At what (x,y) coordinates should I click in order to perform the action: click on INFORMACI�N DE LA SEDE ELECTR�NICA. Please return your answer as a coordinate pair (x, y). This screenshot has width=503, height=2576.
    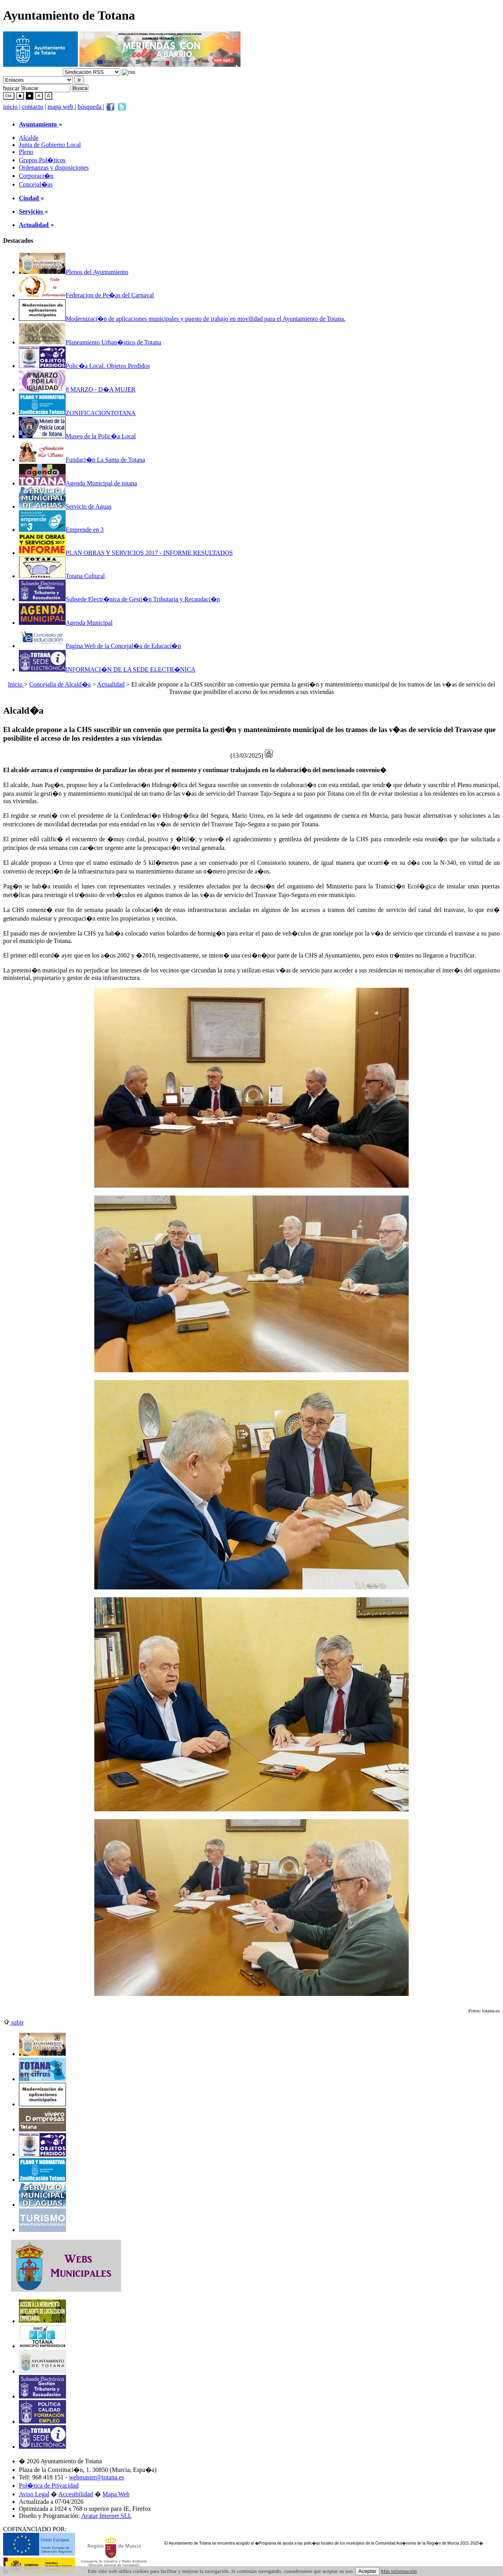
    Looking at the image, I should click on (107, 669).